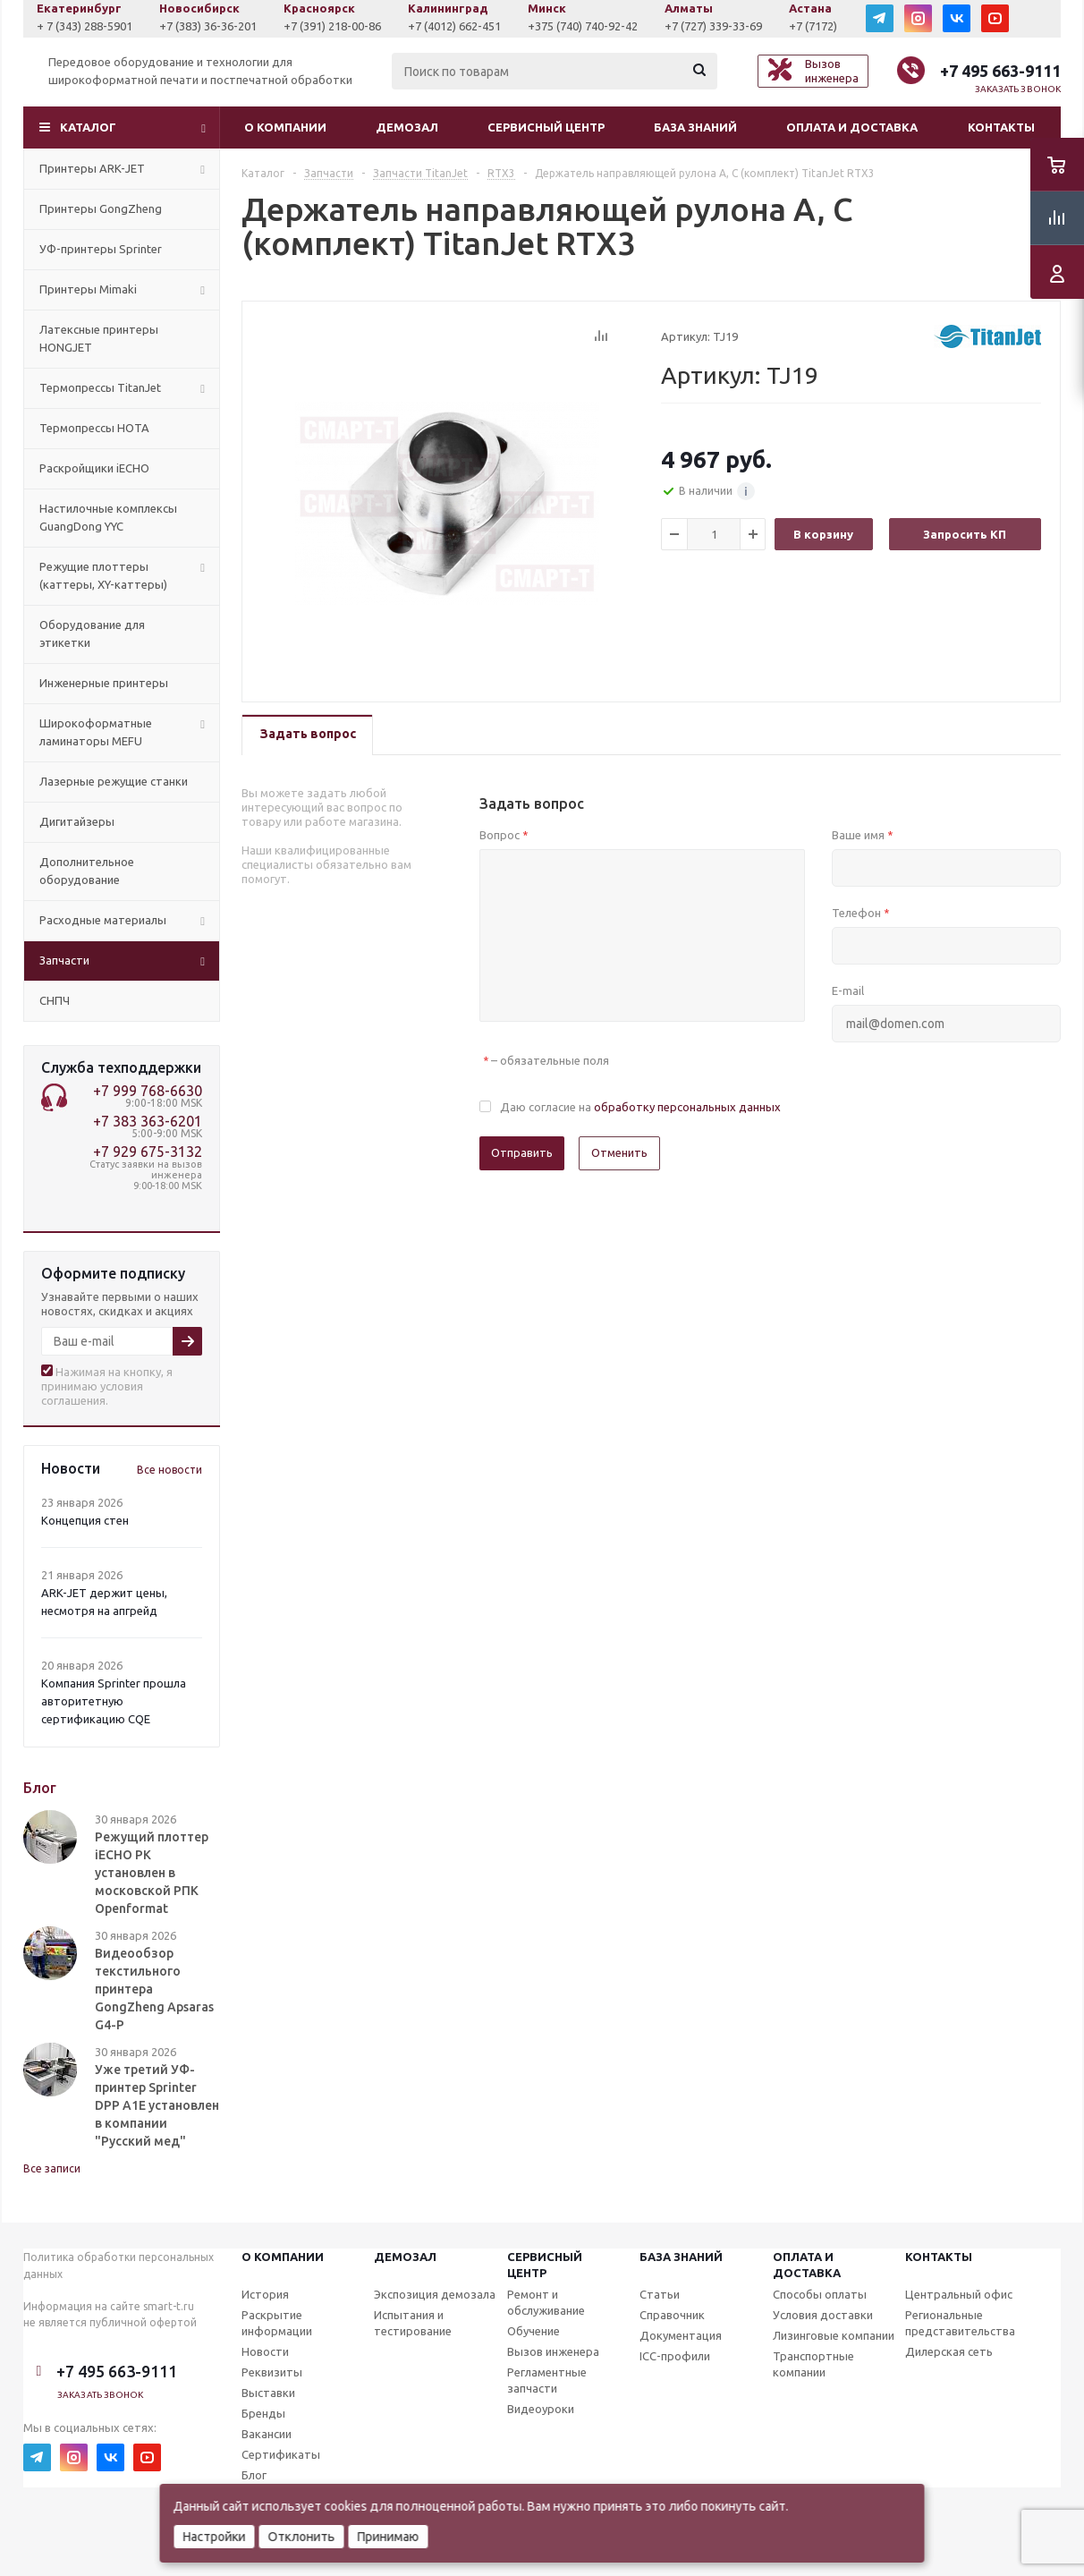 The width and height of the screenshot is (1084, 2576). Describe the element at coordinates (103, 682) in the screenshot. I see `Инженерные принтеры` at that location.